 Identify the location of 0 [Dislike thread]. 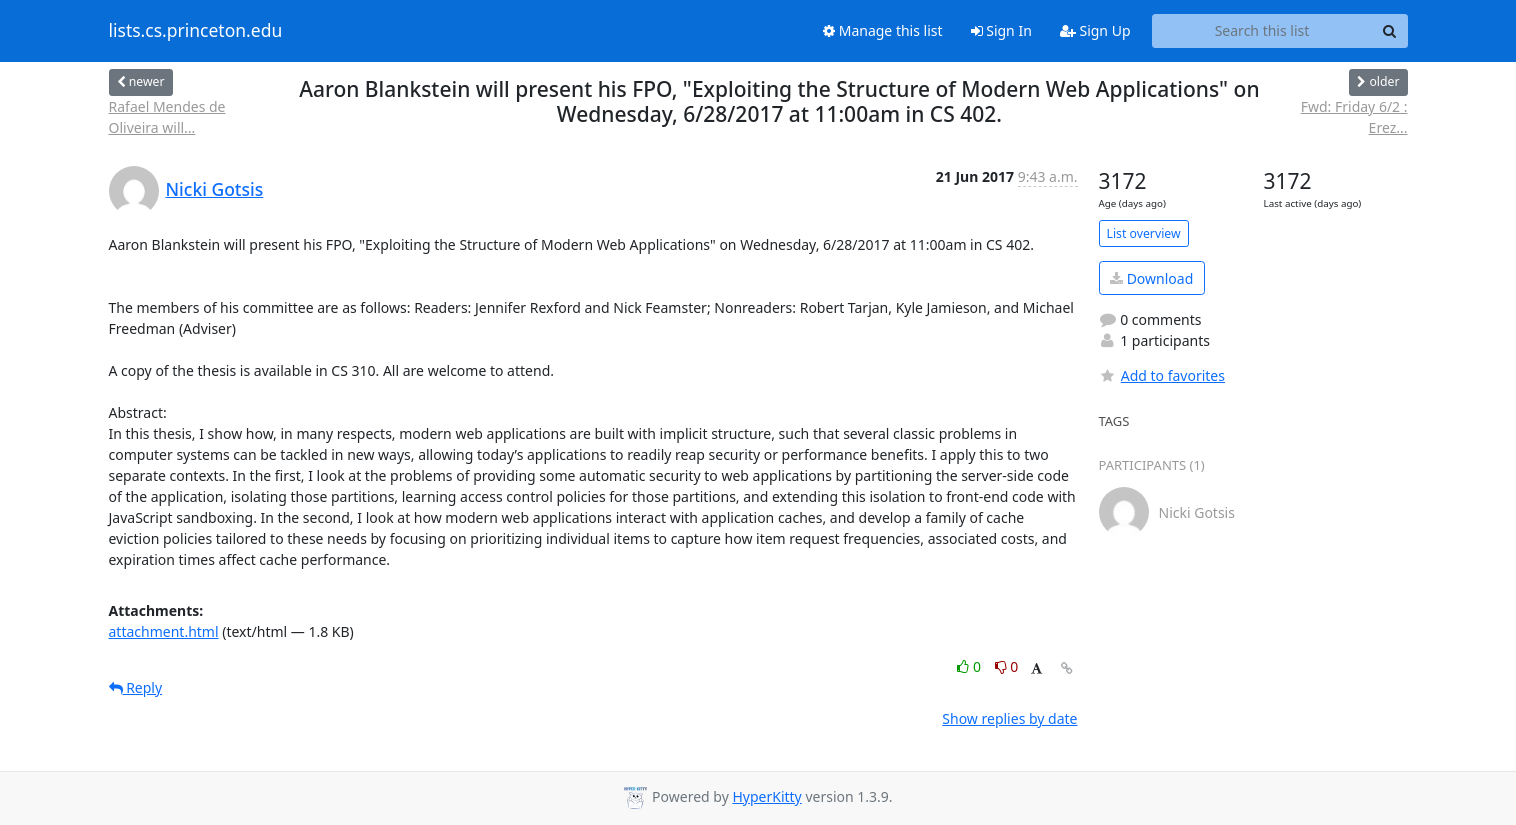
(1007, 666).